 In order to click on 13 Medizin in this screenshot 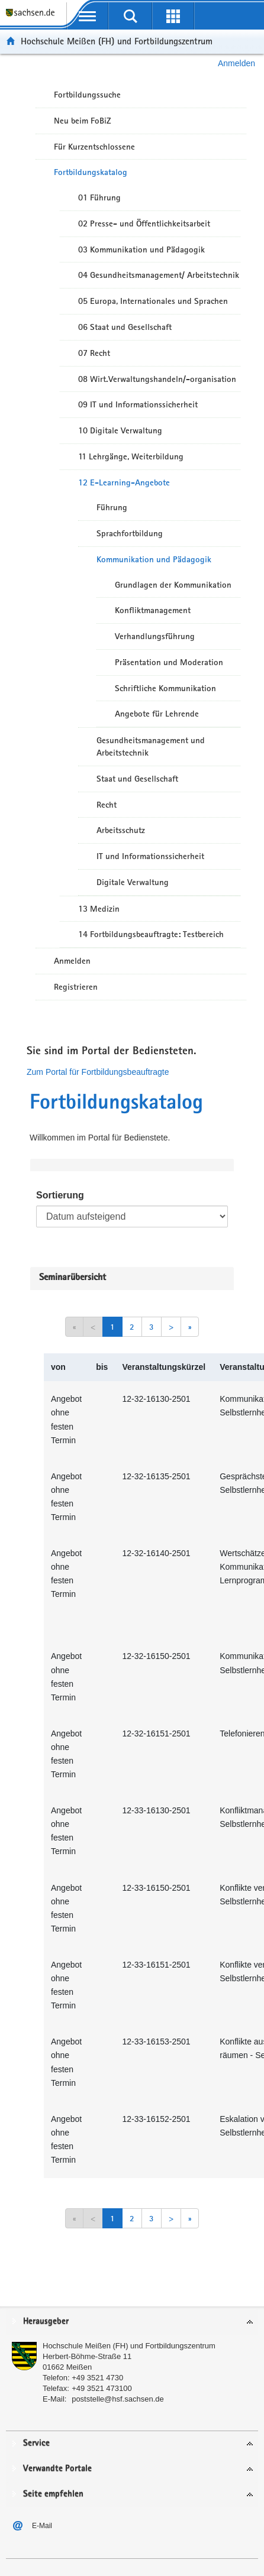, I will do `click(99, 908)`.